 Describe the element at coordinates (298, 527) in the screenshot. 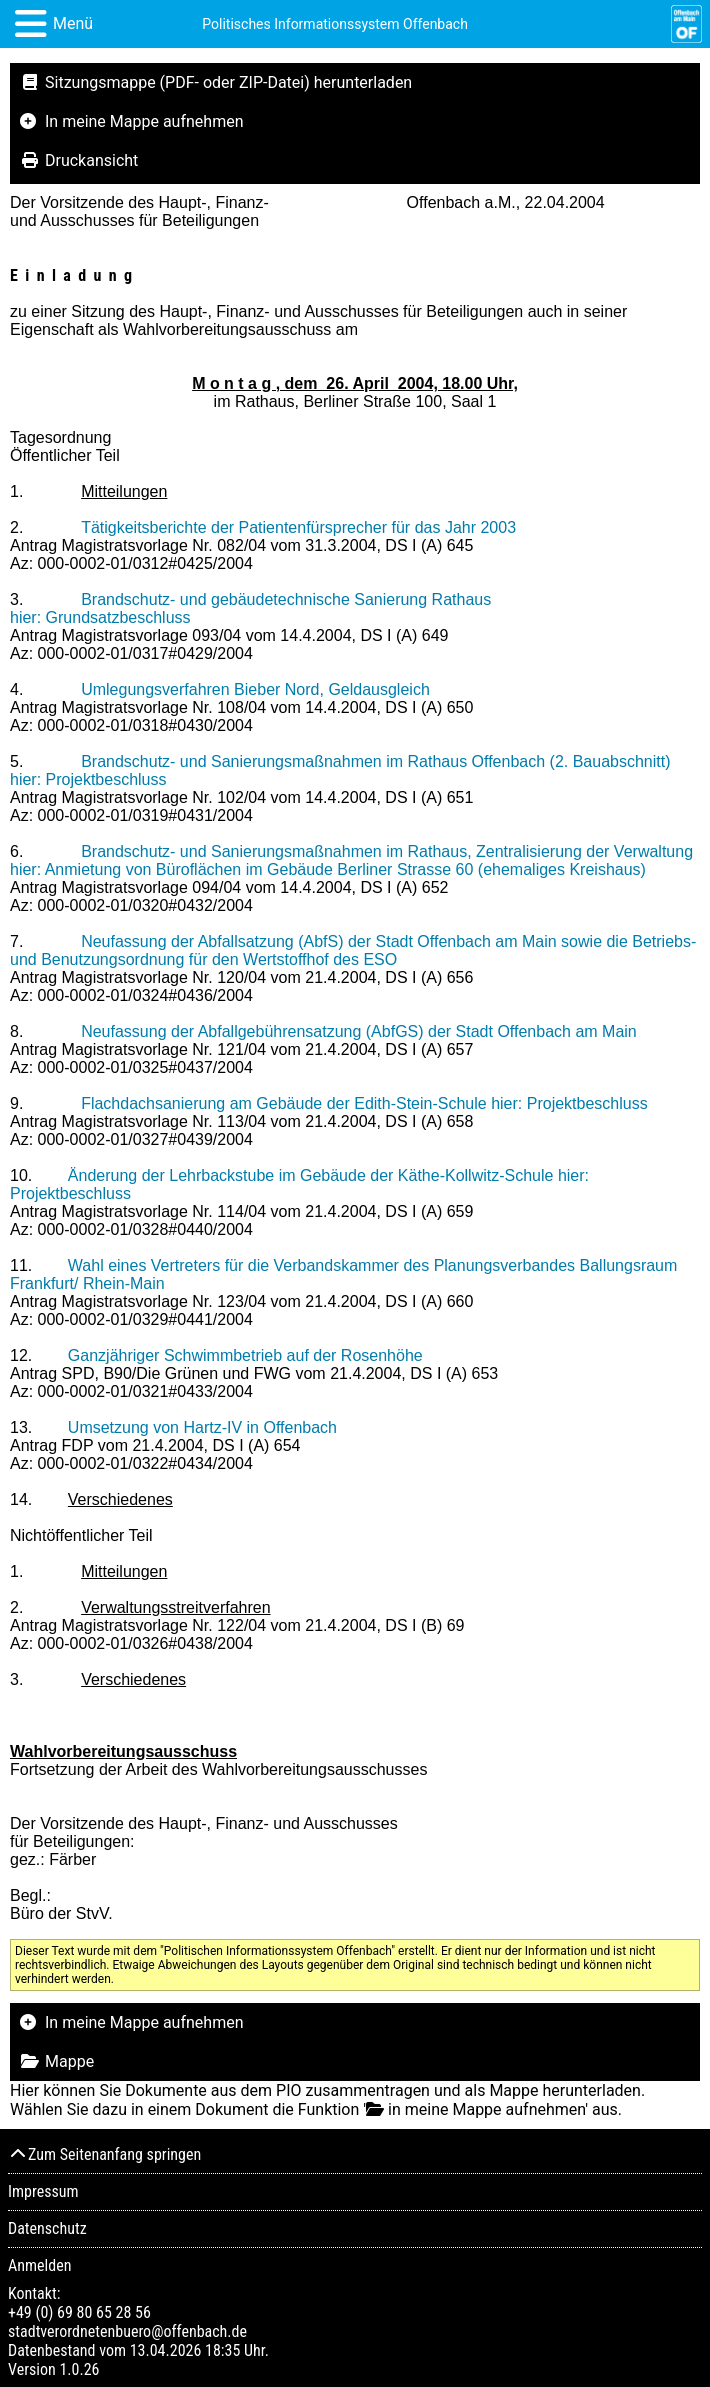

I see `Tätigkeitsberichte der Patientenfürsprecher für das Jahr 2003` at that location.